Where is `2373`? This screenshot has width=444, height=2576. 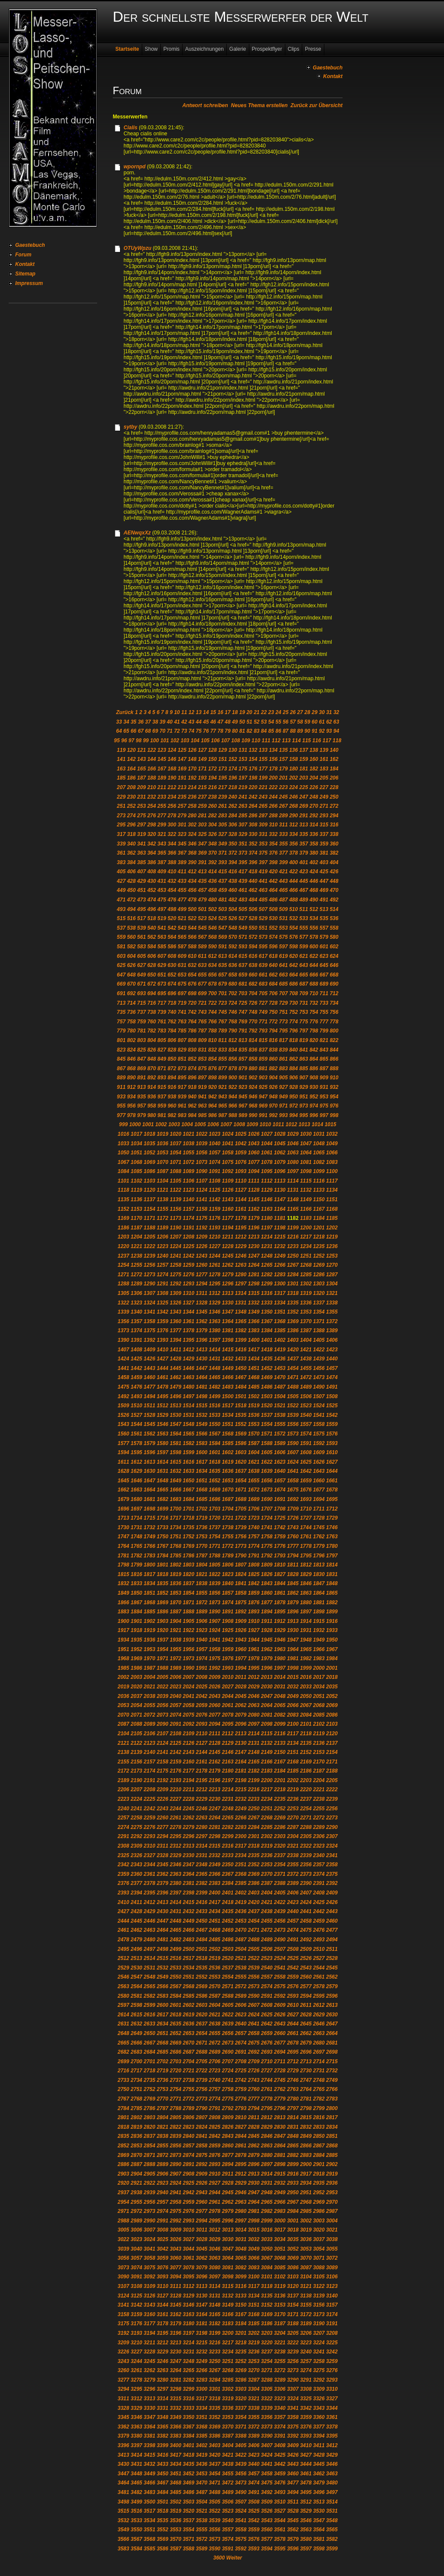
2373 is located at coordinates (306, 1874).